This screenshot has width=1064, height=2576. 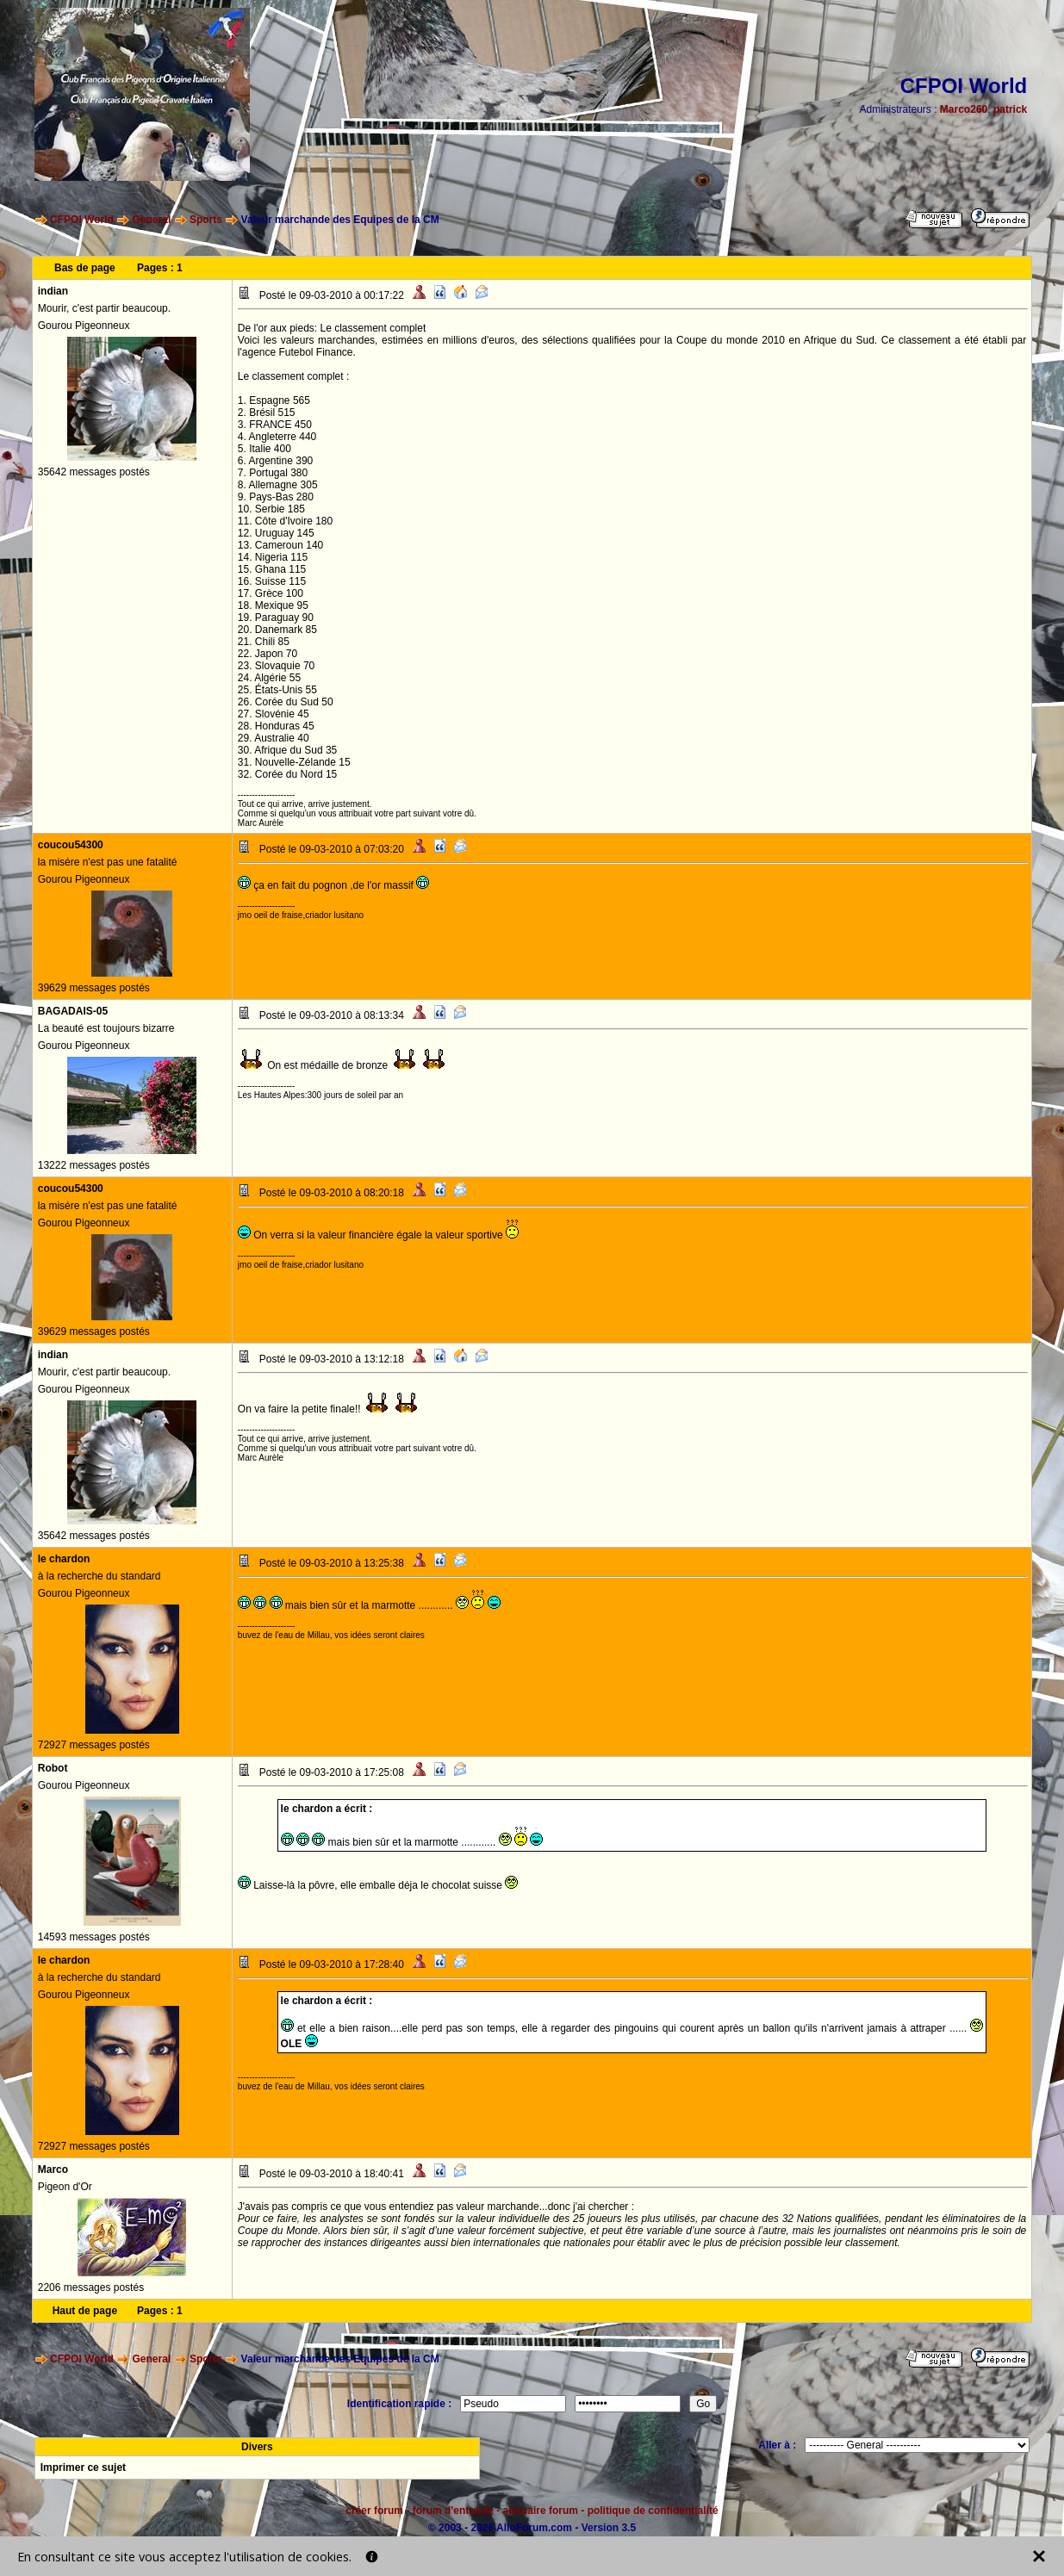 What do you see at coordinates (83, 2467) in the screenshot?
I see `Imprimer ce sujet` at bounding box center [83, 2467].